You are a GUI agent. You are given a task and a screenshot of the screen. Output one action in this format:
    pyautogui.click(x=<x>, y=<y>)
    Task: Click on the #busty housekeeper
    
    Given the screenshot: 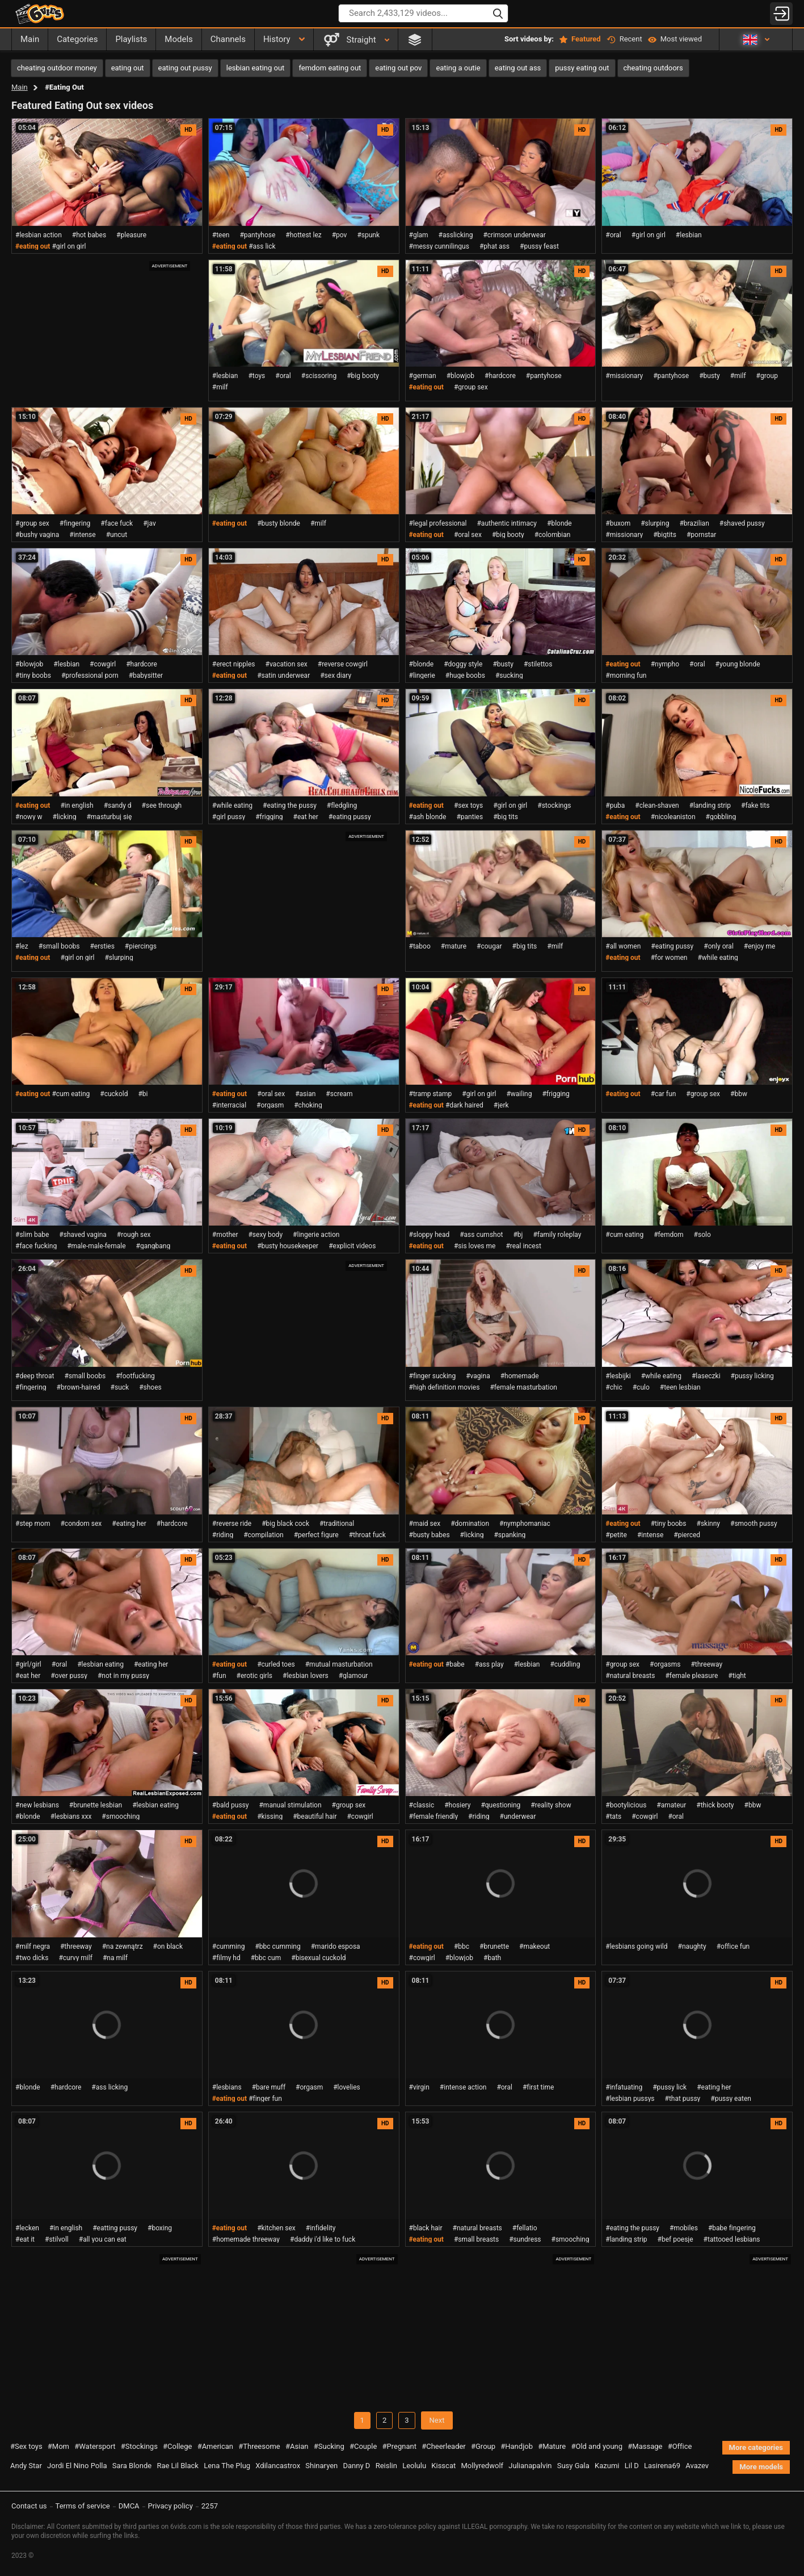 What is the action you would take?
    pyautogui.click(x=287, y=1246)
    